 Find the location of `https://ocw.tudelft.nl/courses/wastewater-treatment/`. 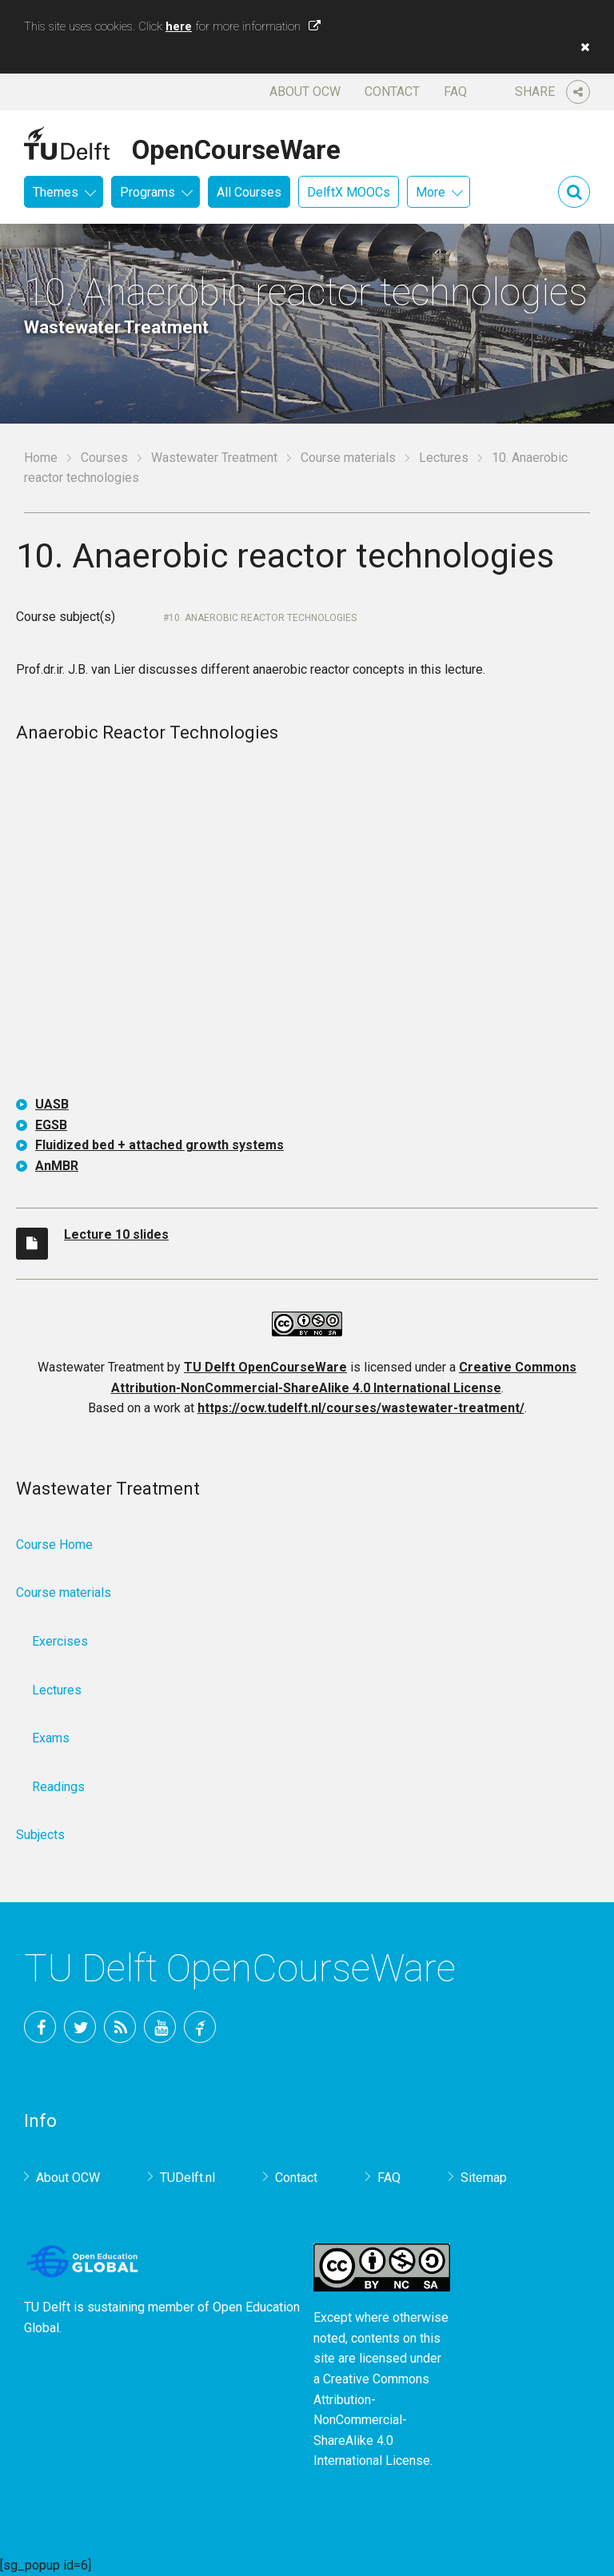

https://ocw.tudelft.nl/courses/wastewater-treatment/ is located at coordinates (360, 1407).